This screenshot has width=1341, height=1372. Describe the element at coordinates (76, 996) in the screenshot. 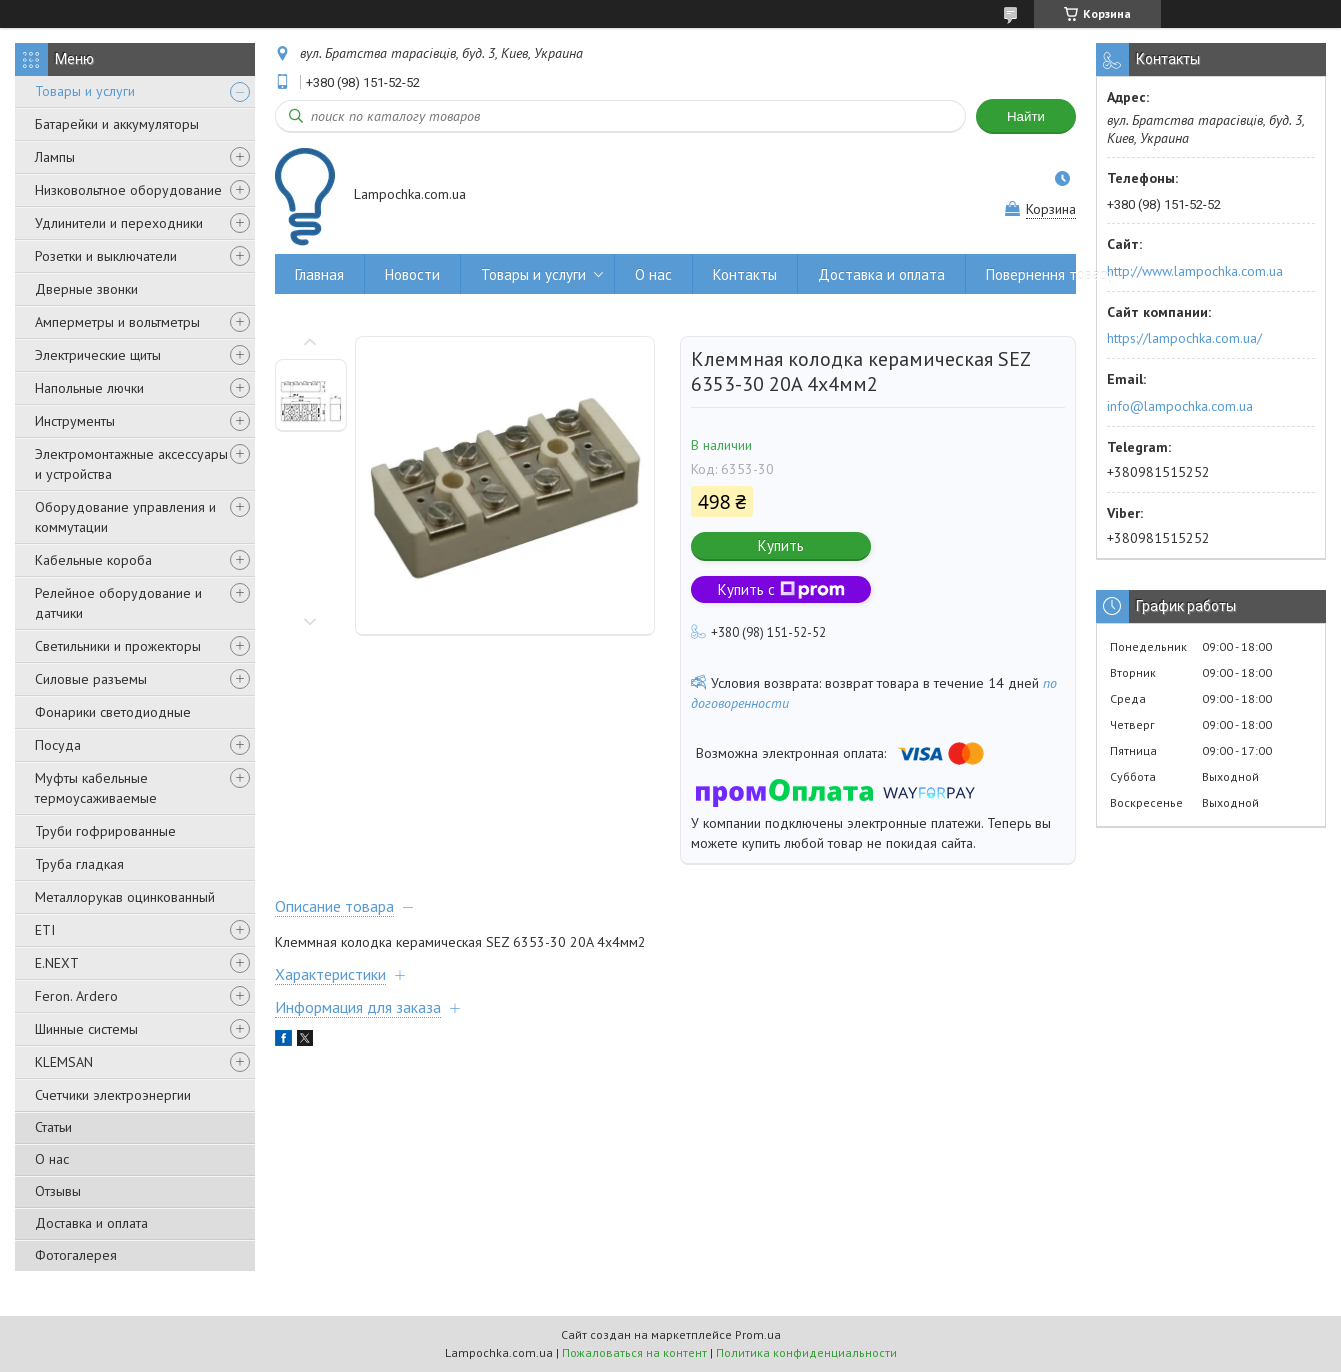

I see `Feron. Ardero` at that location.